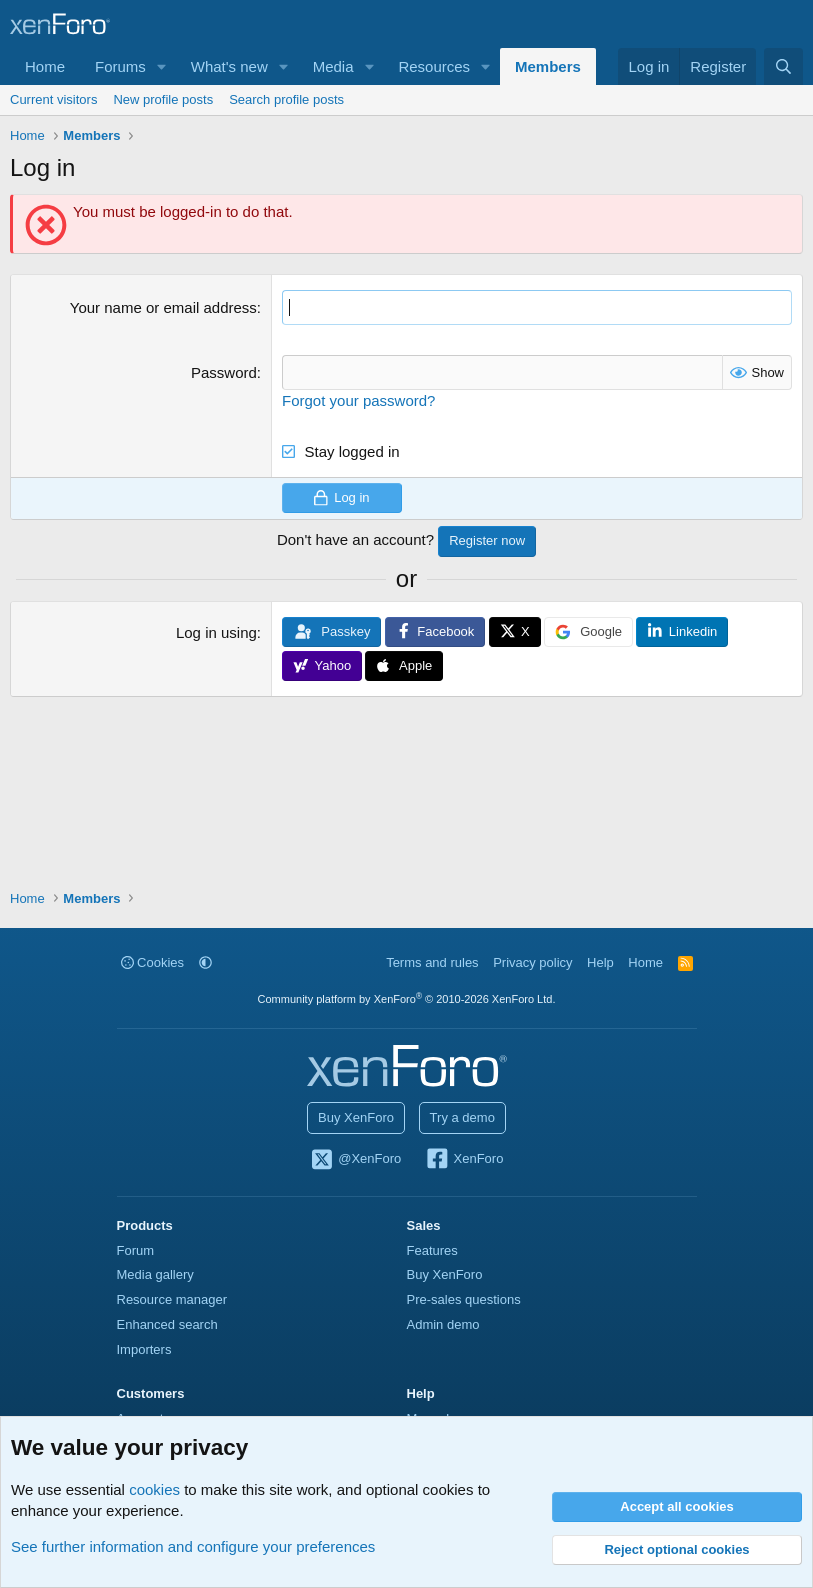  Describe the element at coordinates (167, 1324) in the screenshot. I see `Enhanced search` at that location.